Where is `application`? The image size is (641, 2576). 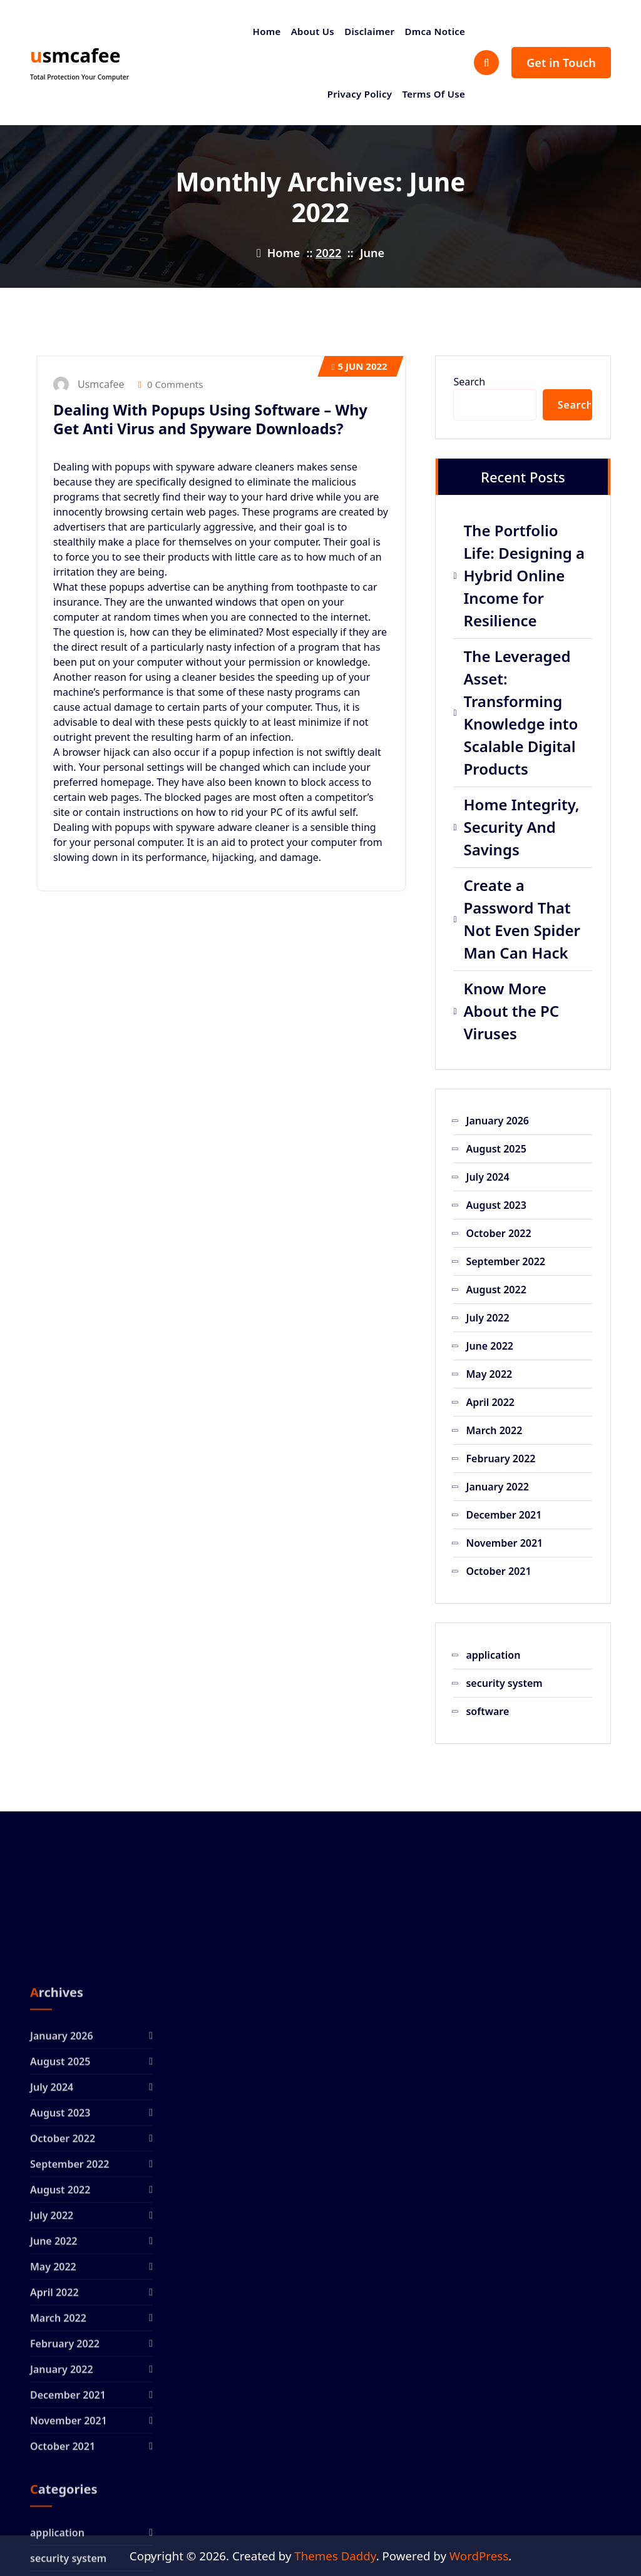 application is located at coordinates (493, 1655).